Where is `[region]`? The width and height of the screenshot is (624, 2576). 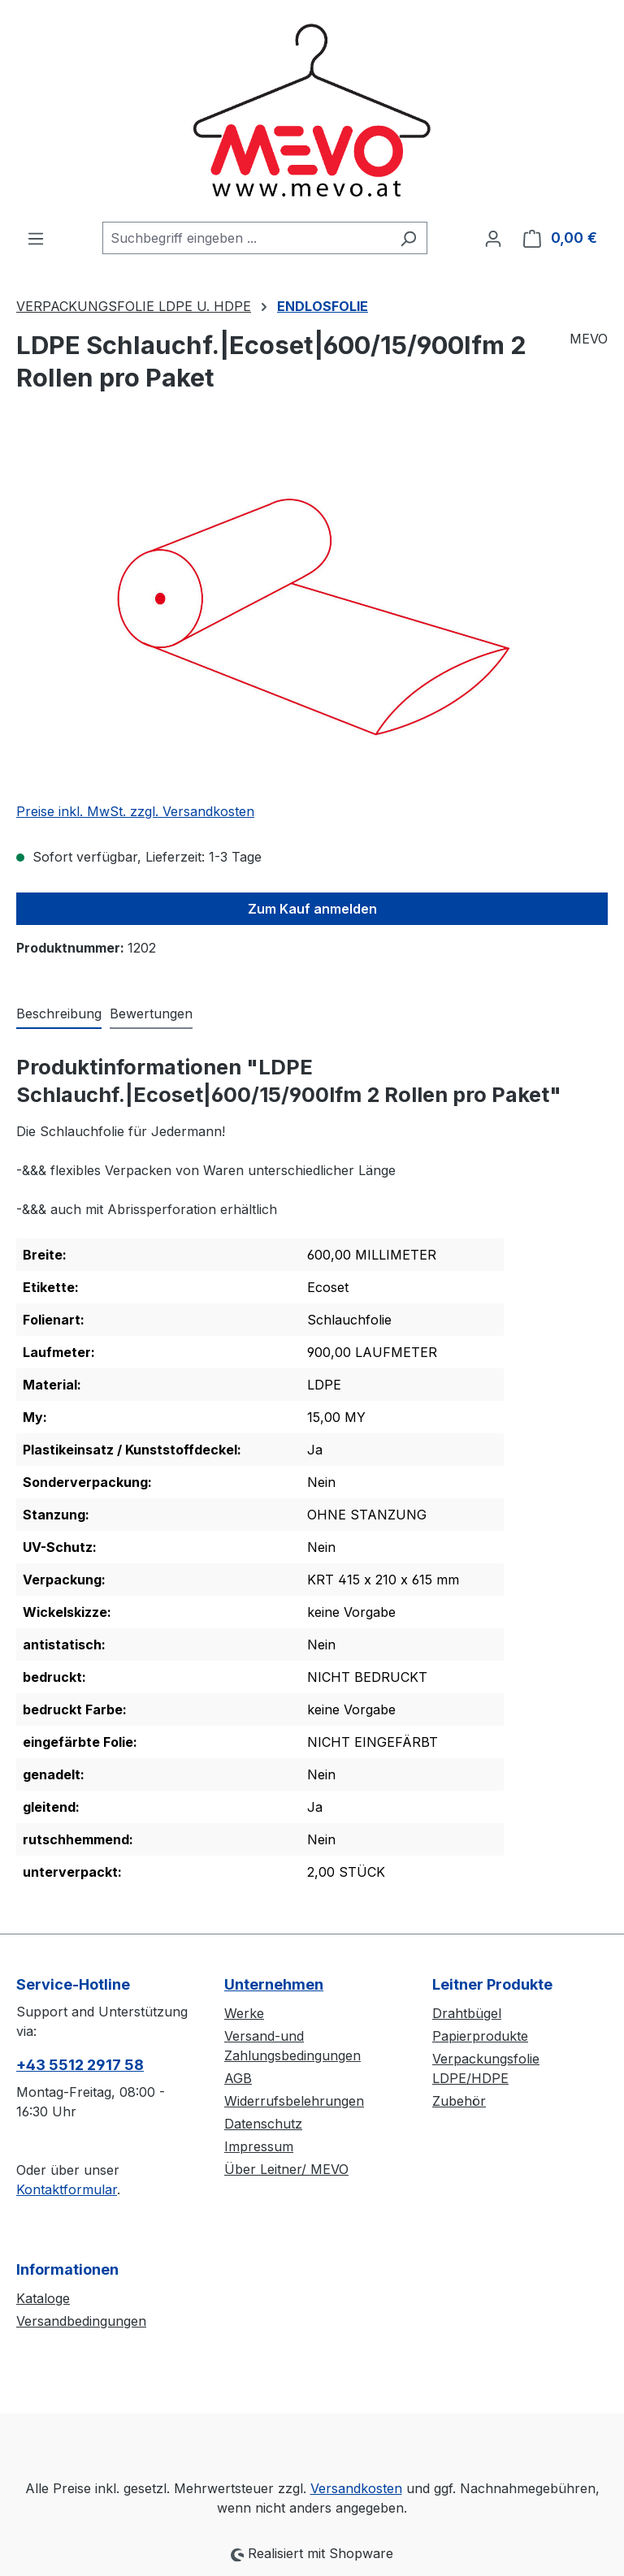
[region] is located at coordinates (312, 614).